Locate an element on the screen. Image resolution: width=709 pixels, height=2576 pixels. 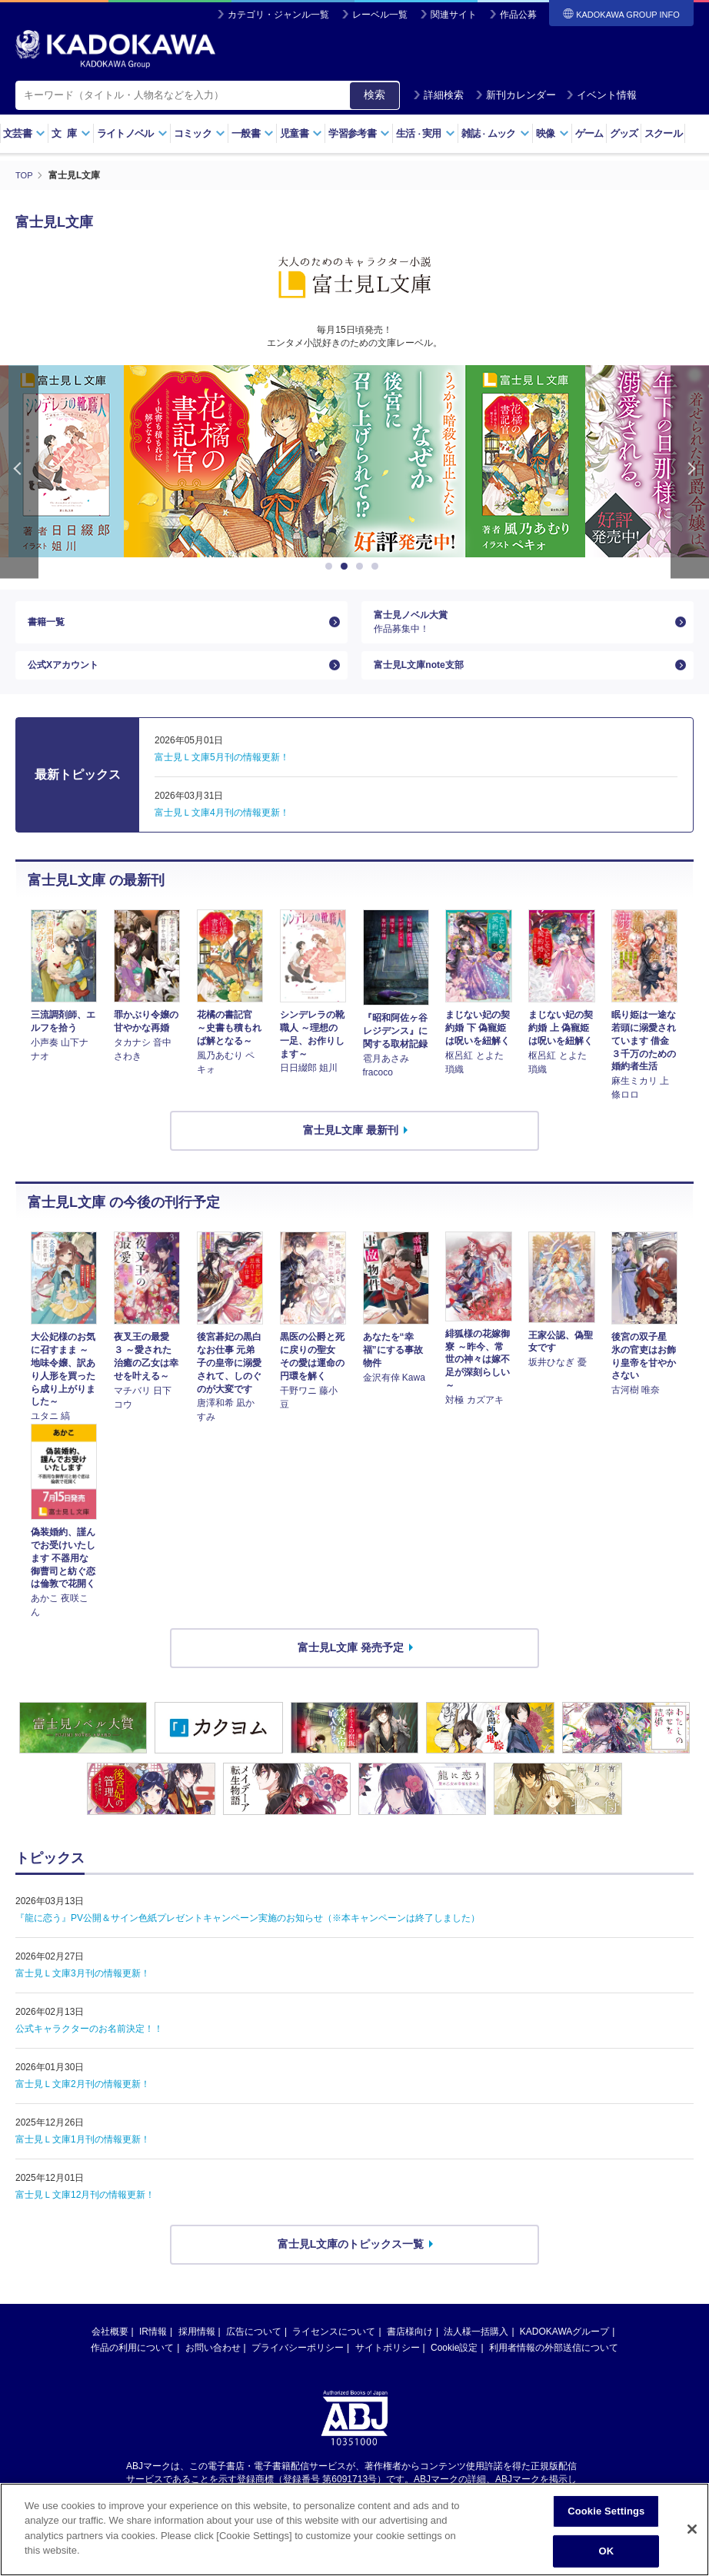
お問い合わせ is located at coordinates (213, 2364).